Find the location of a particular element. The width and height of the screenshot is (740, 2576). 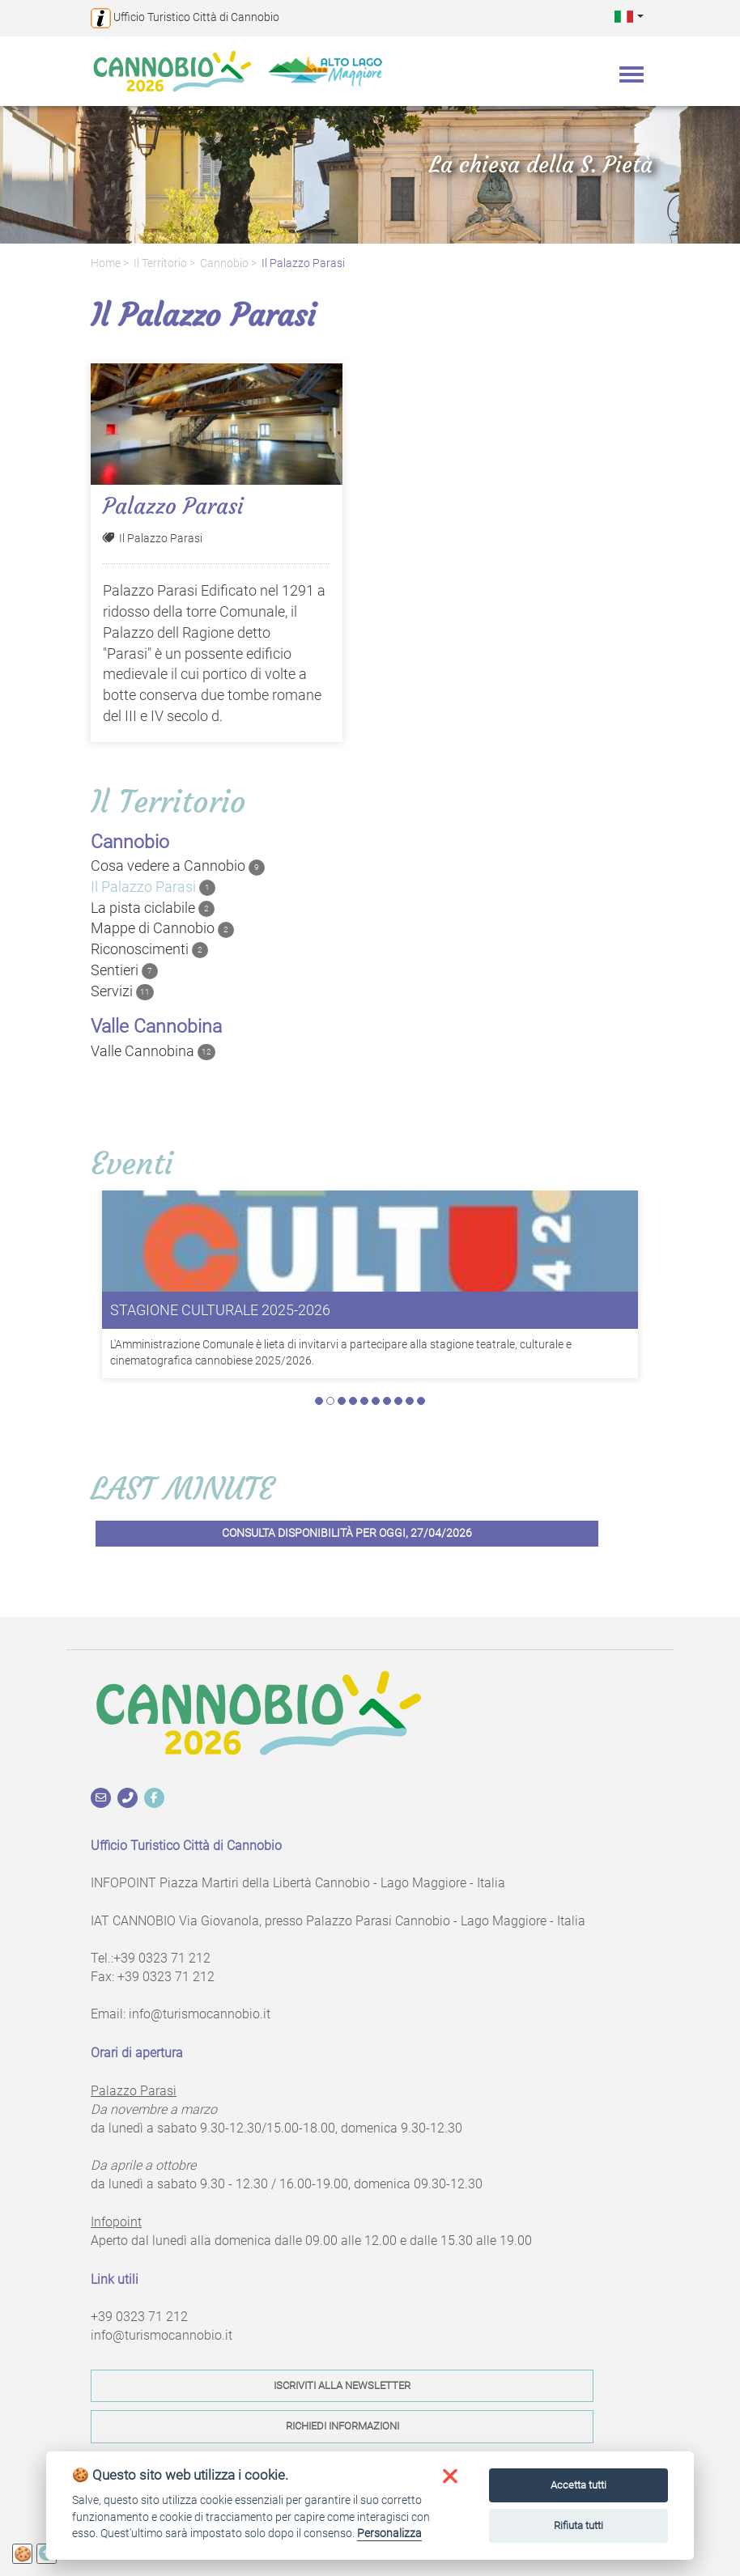

+39 0323 71 212 is located at coordinates (162, 1958).